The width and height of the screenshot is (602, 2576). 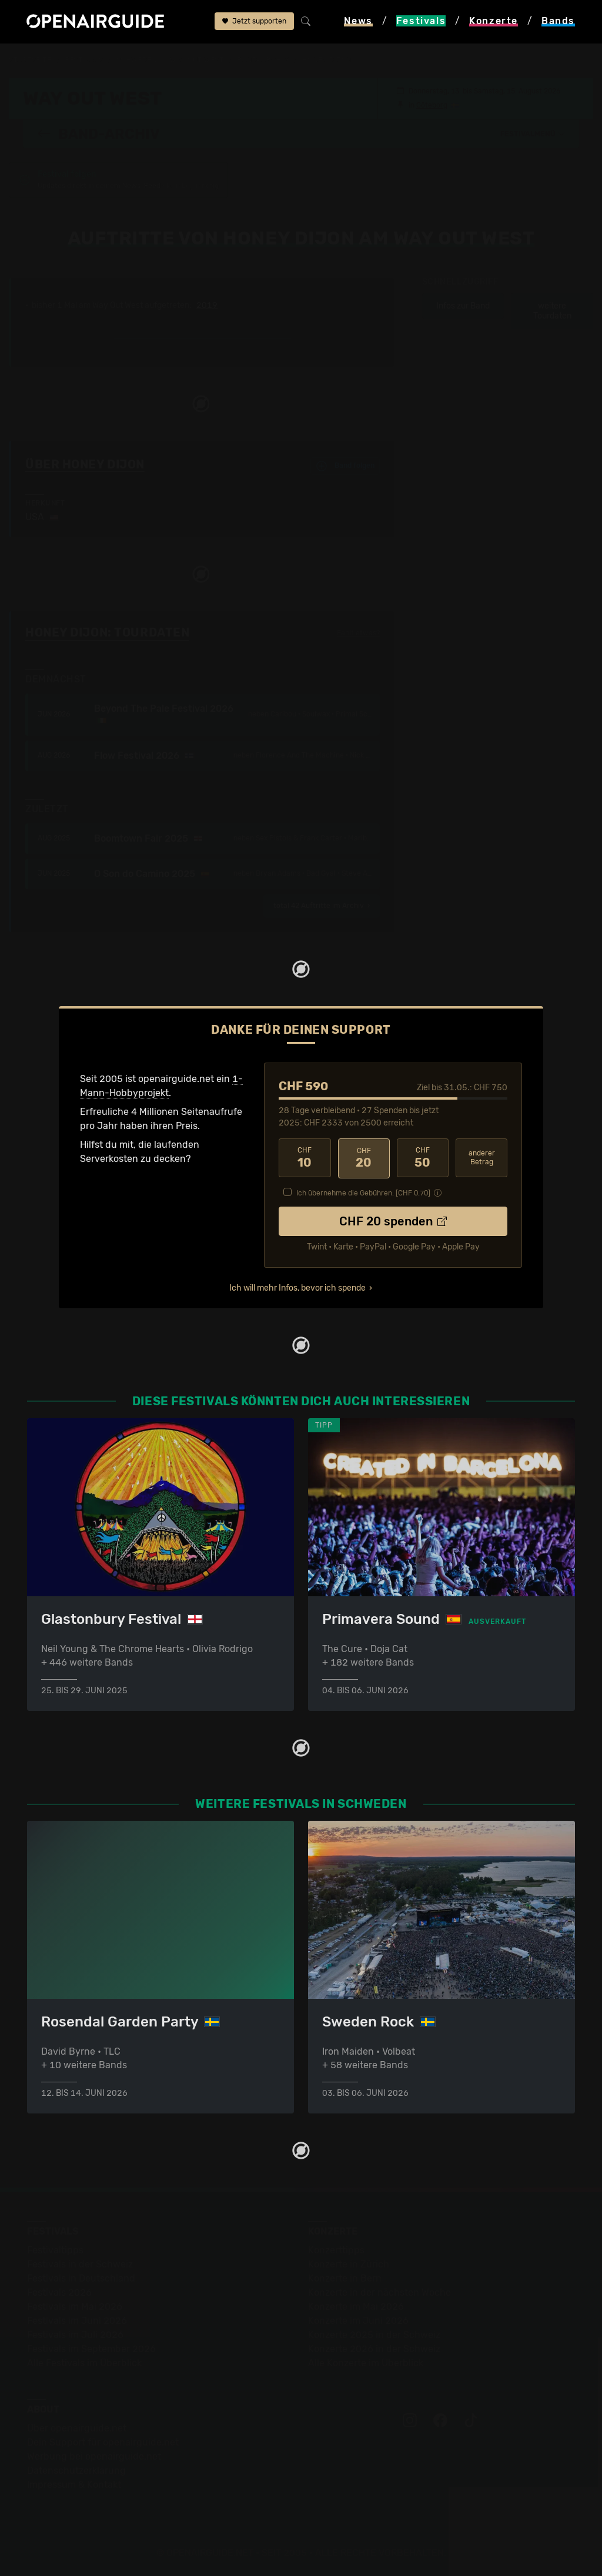 What do you see at coordinates (348, 2263) in the screenshot?
I see `Konzerte in Zürich` at bounding box center [348, 2263].